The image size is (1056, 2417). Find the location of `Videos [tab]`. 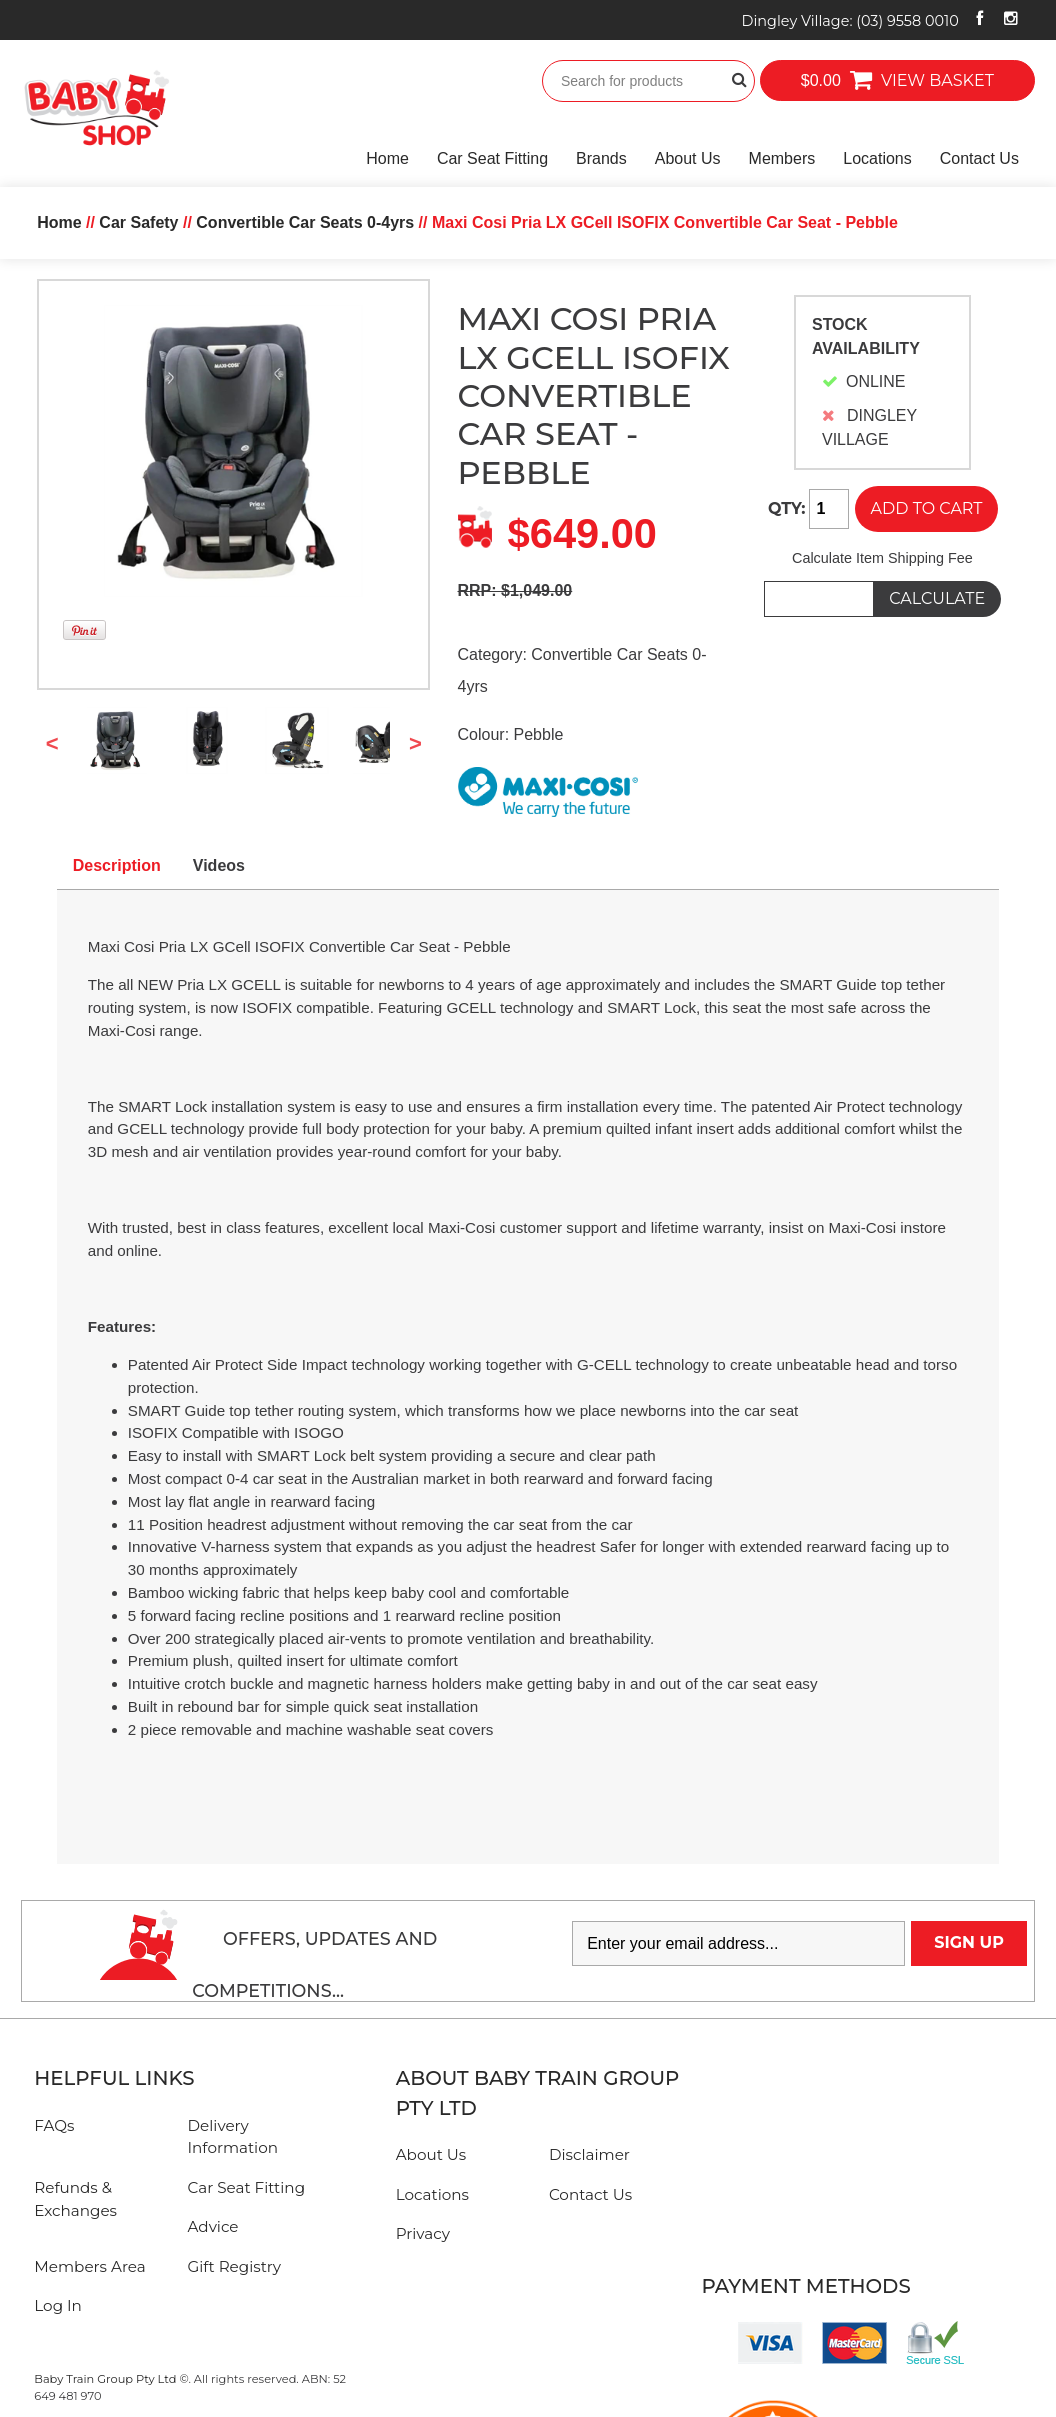

Videos [tab] is located at coordinates (219, 865).